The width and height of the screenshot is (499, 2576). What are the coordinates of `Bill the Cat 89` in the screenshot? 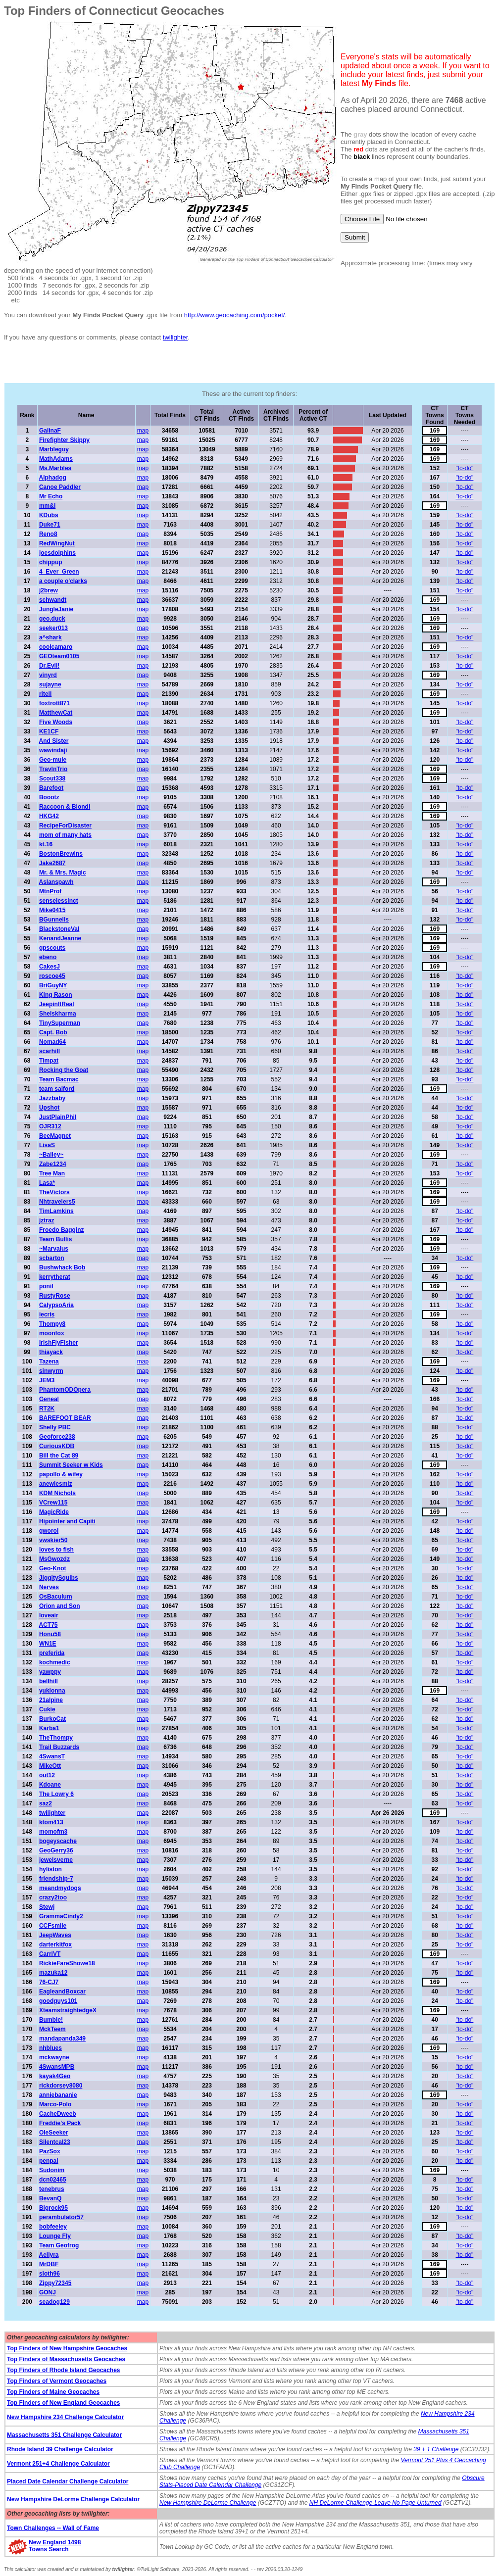 It's located at (58, 1455).